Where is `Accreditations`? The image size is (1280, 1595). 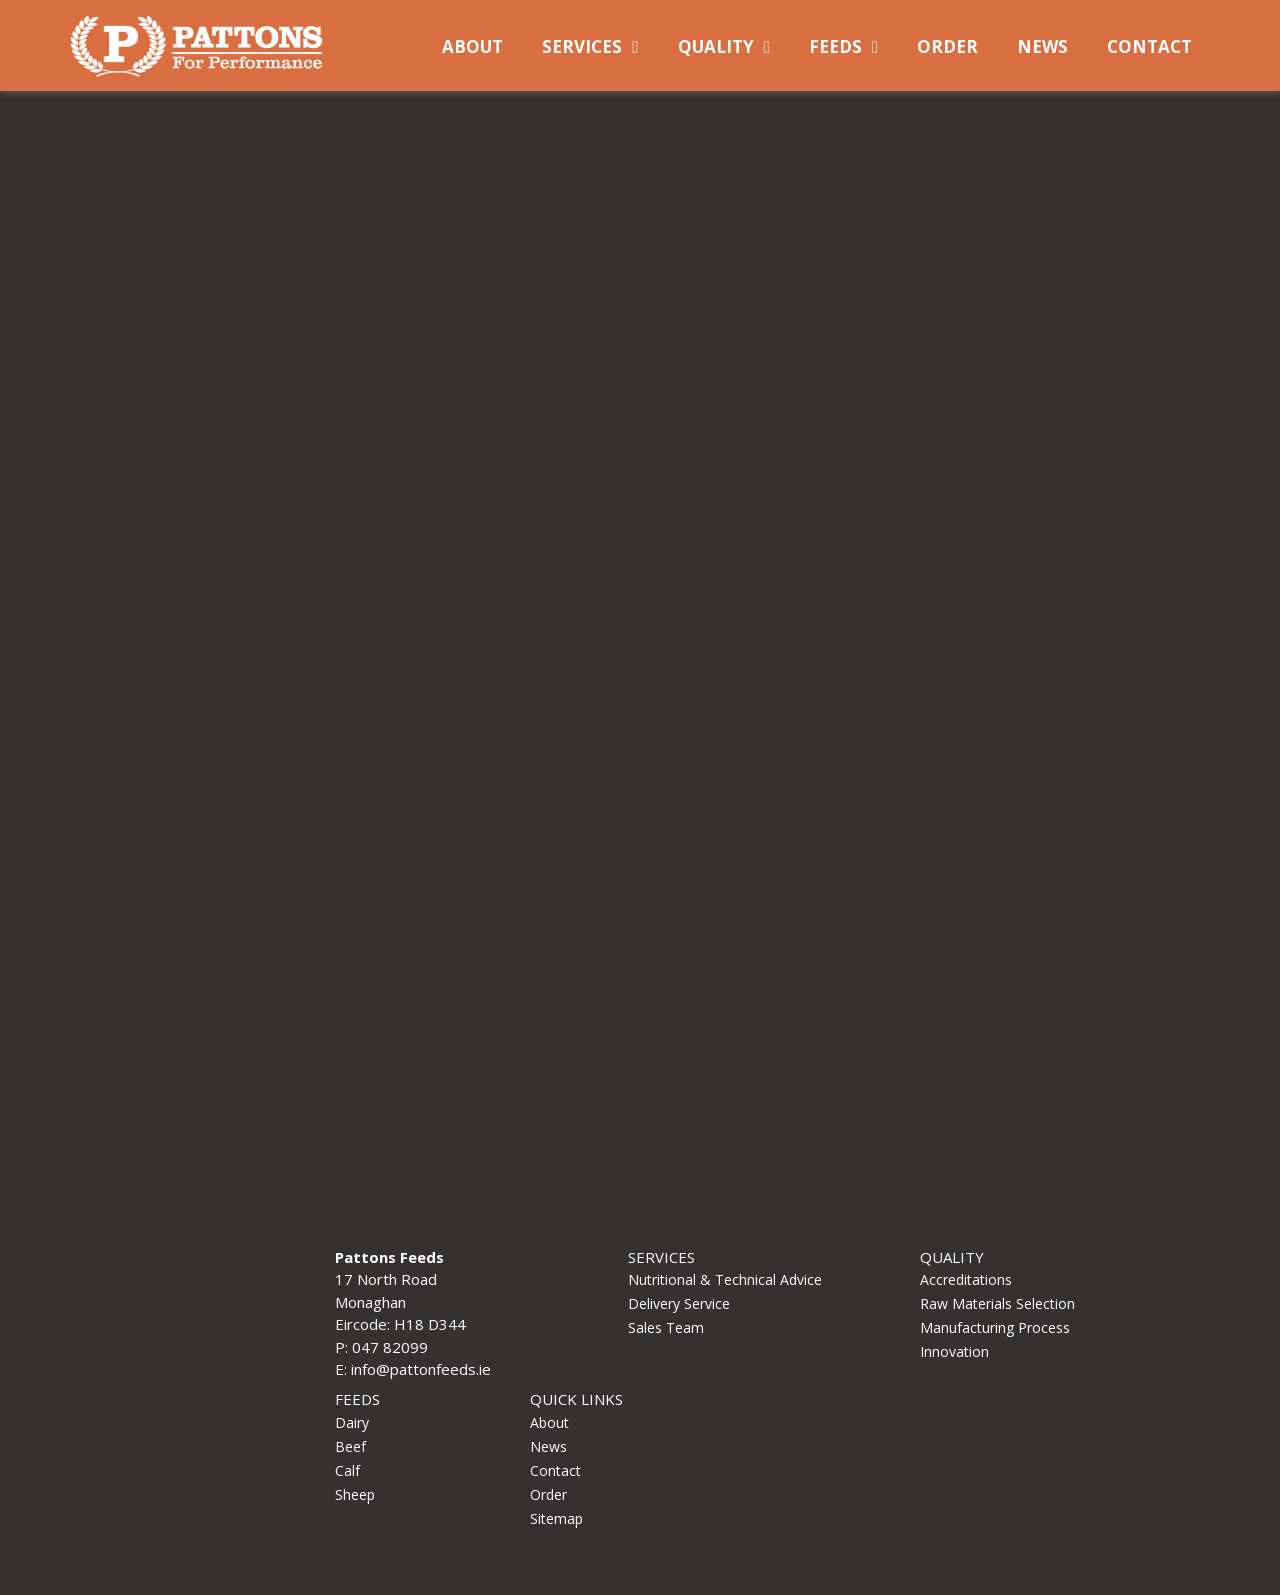
Accreditations is located at coordinates (966, 1279).